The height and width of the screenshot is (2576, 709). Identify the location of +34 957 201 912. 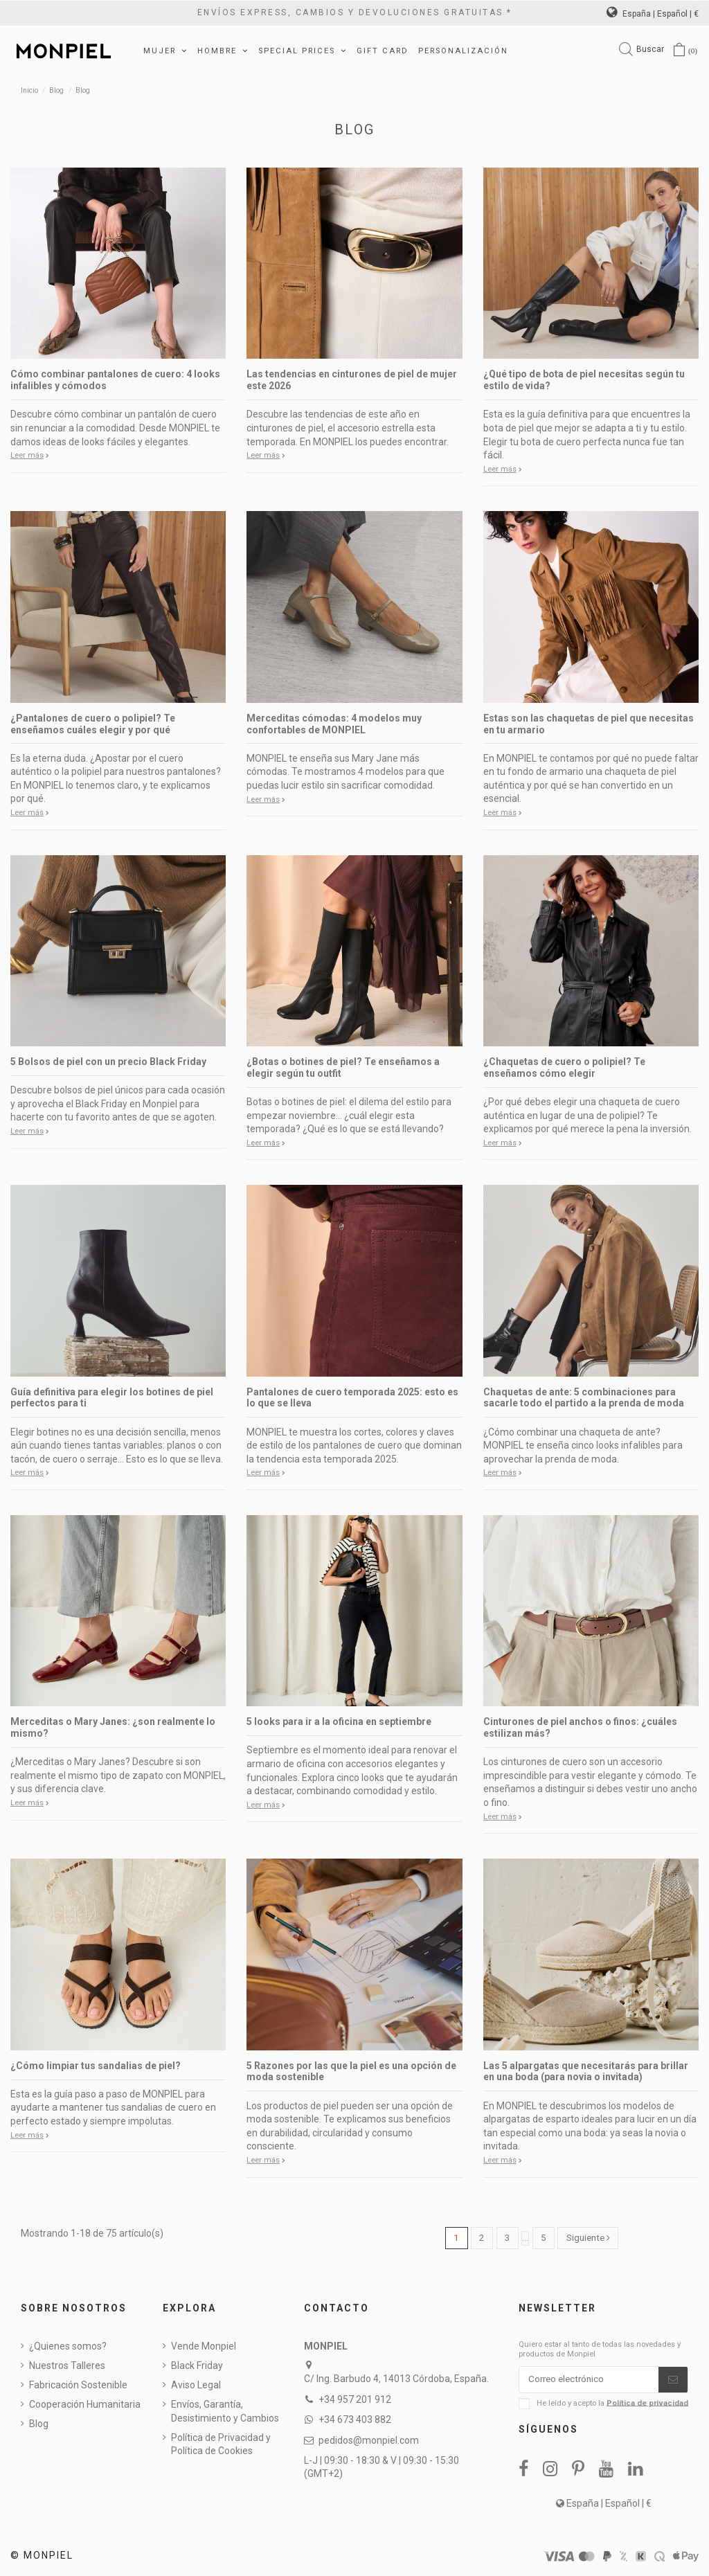
(354, 2400).